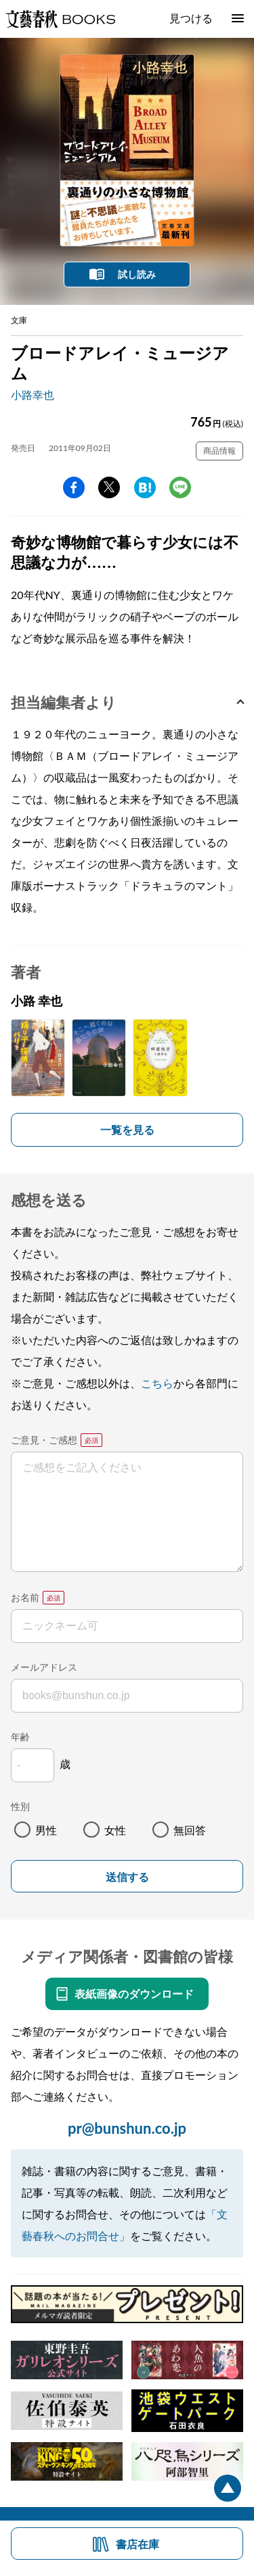 This screenshot has width=254, height=2576. What do you see at coordinates (189, 1829) in the screenshot?
I see `無回答` at bounding box center [189, 1829].